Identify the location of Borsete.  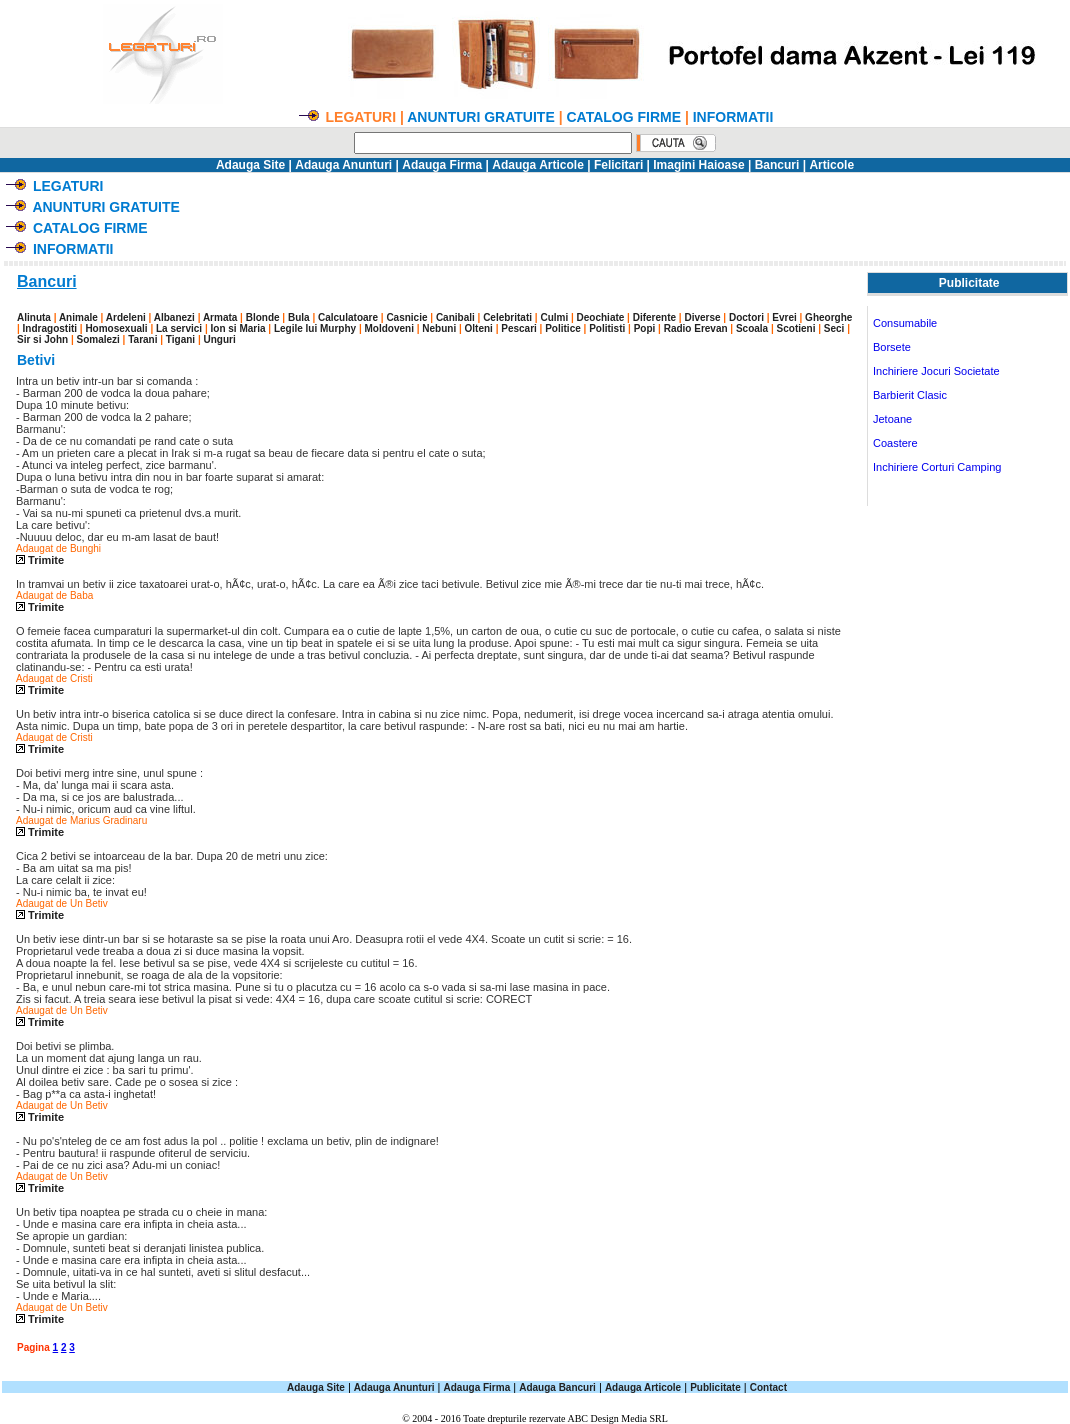
(892, 347).